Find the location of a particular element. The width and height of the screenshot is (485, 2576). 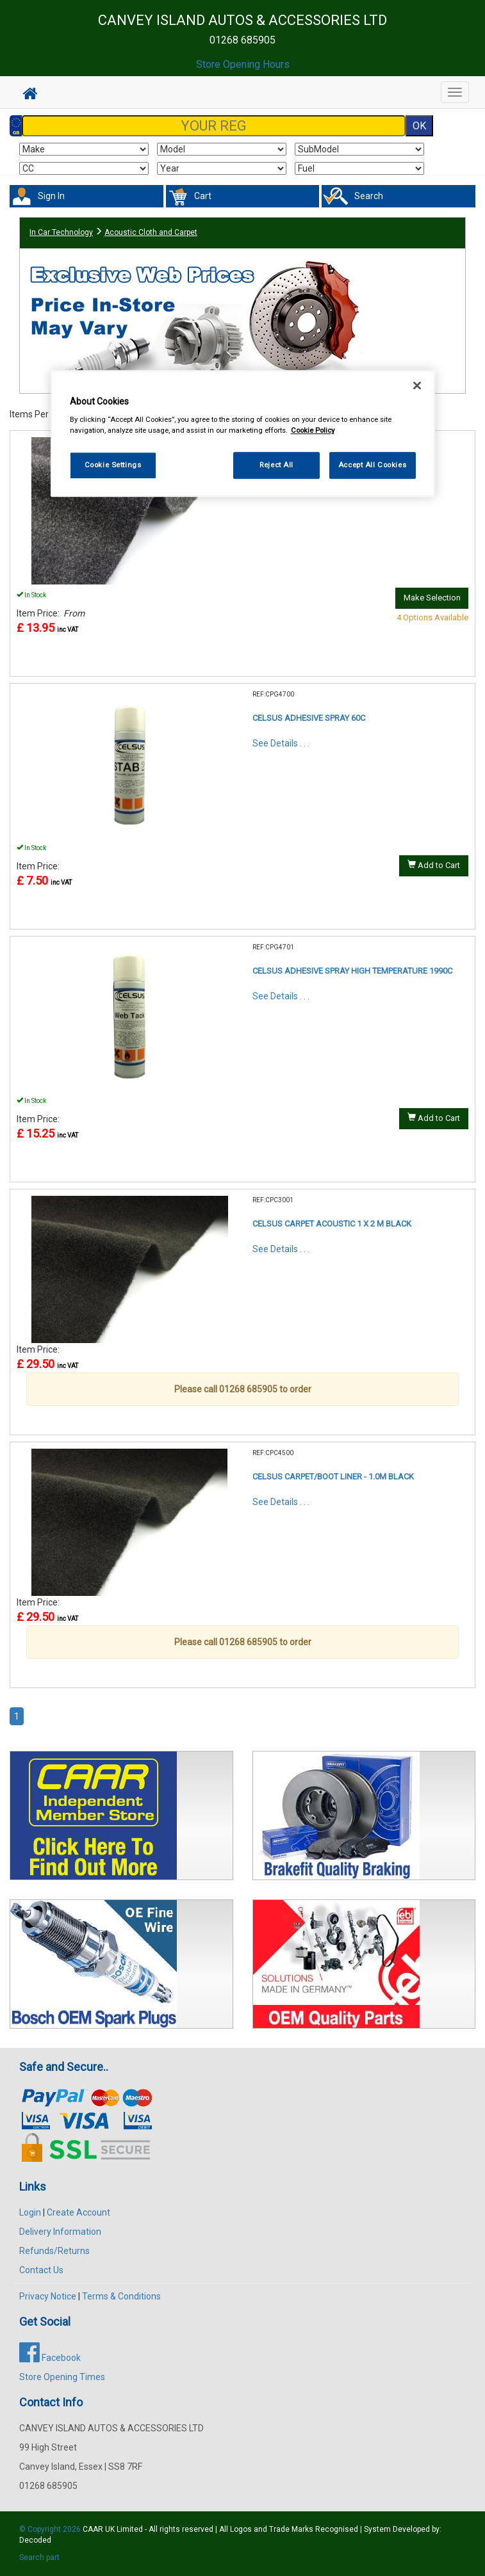

CELSUS ADHESIVE SPRAY HIGH TEMPERATURE 1990C is located at coordinates (352, 971).